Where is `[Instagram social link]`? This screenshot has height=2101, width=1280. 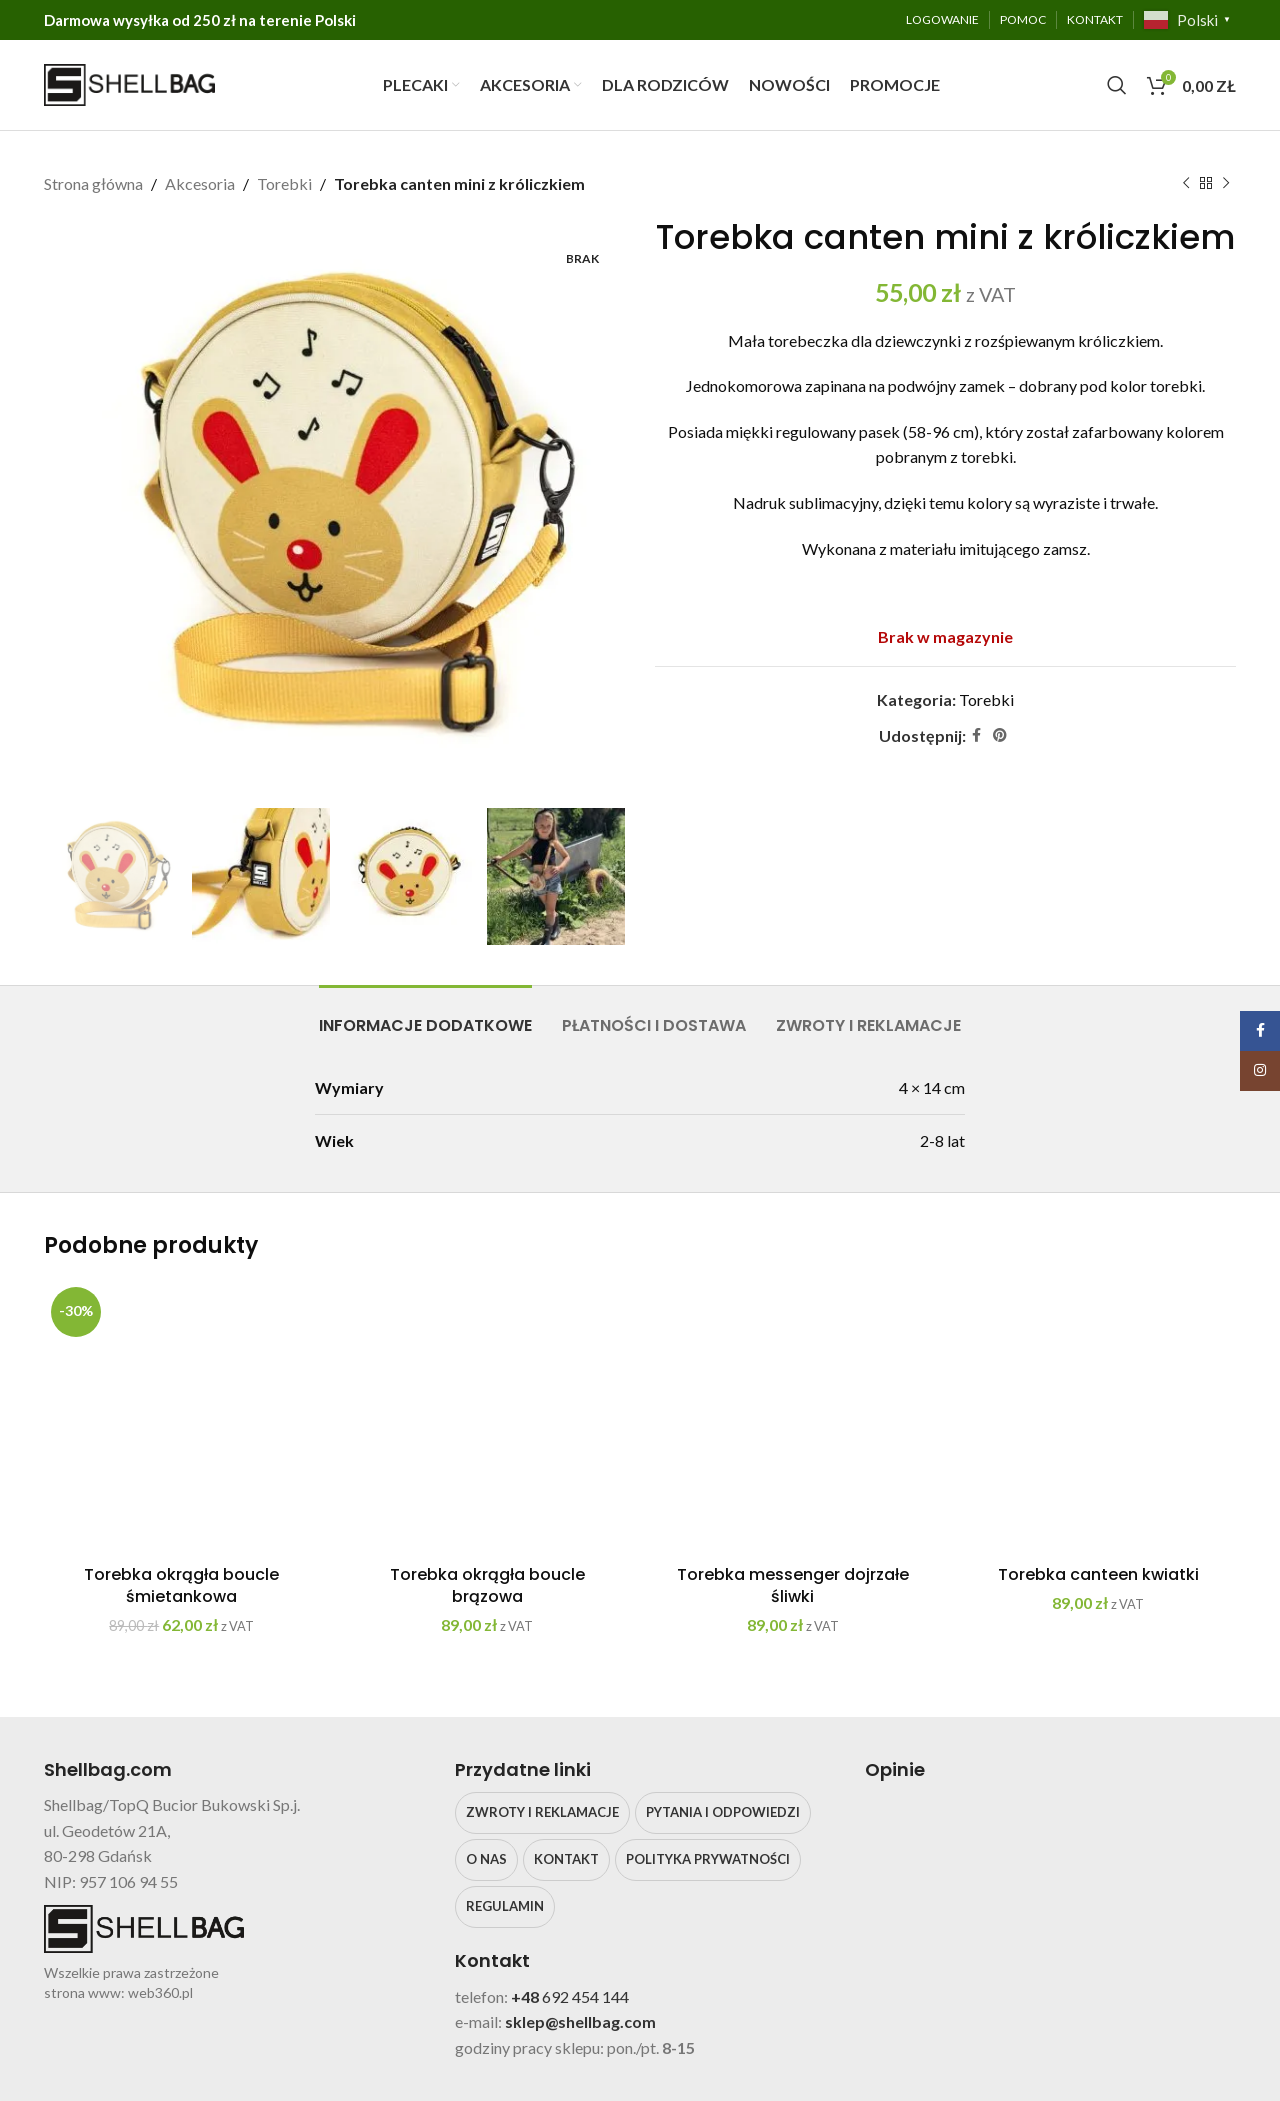
[Instagram social link] is located at coordinates (1260, 1071).